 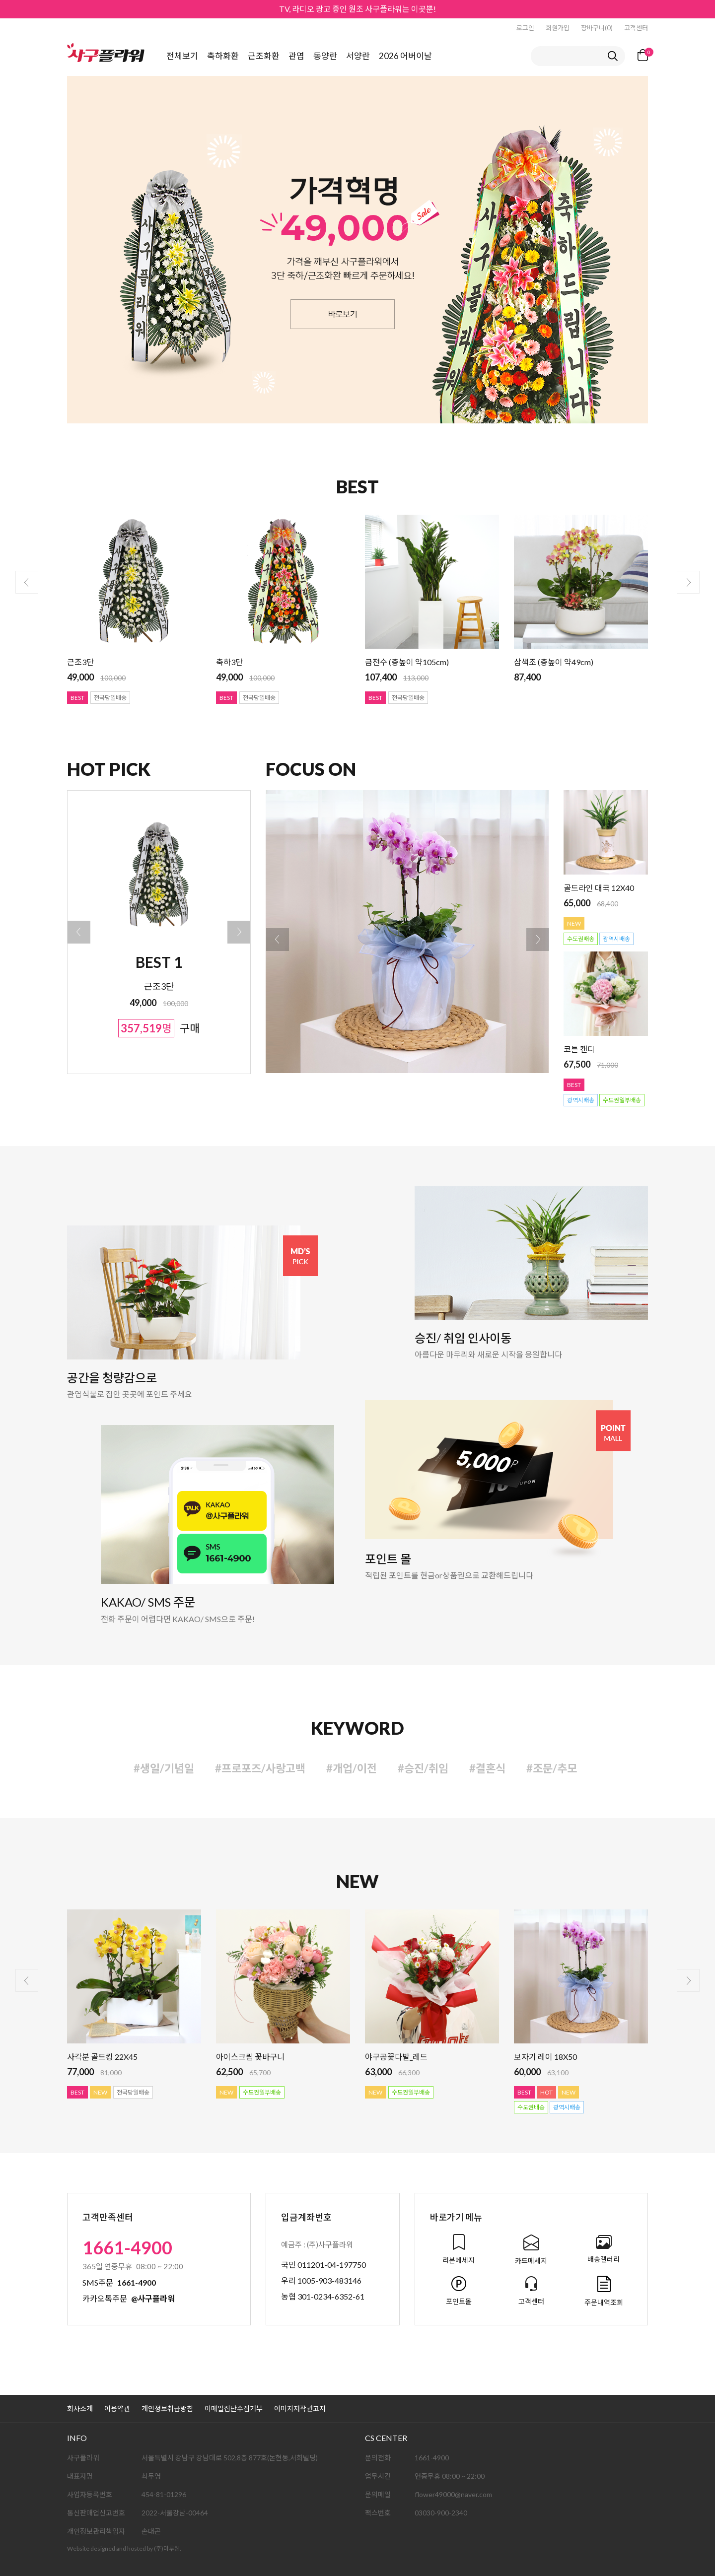 I want to click on 야구공꽃다발_레드, so click(x=396, y=2056).